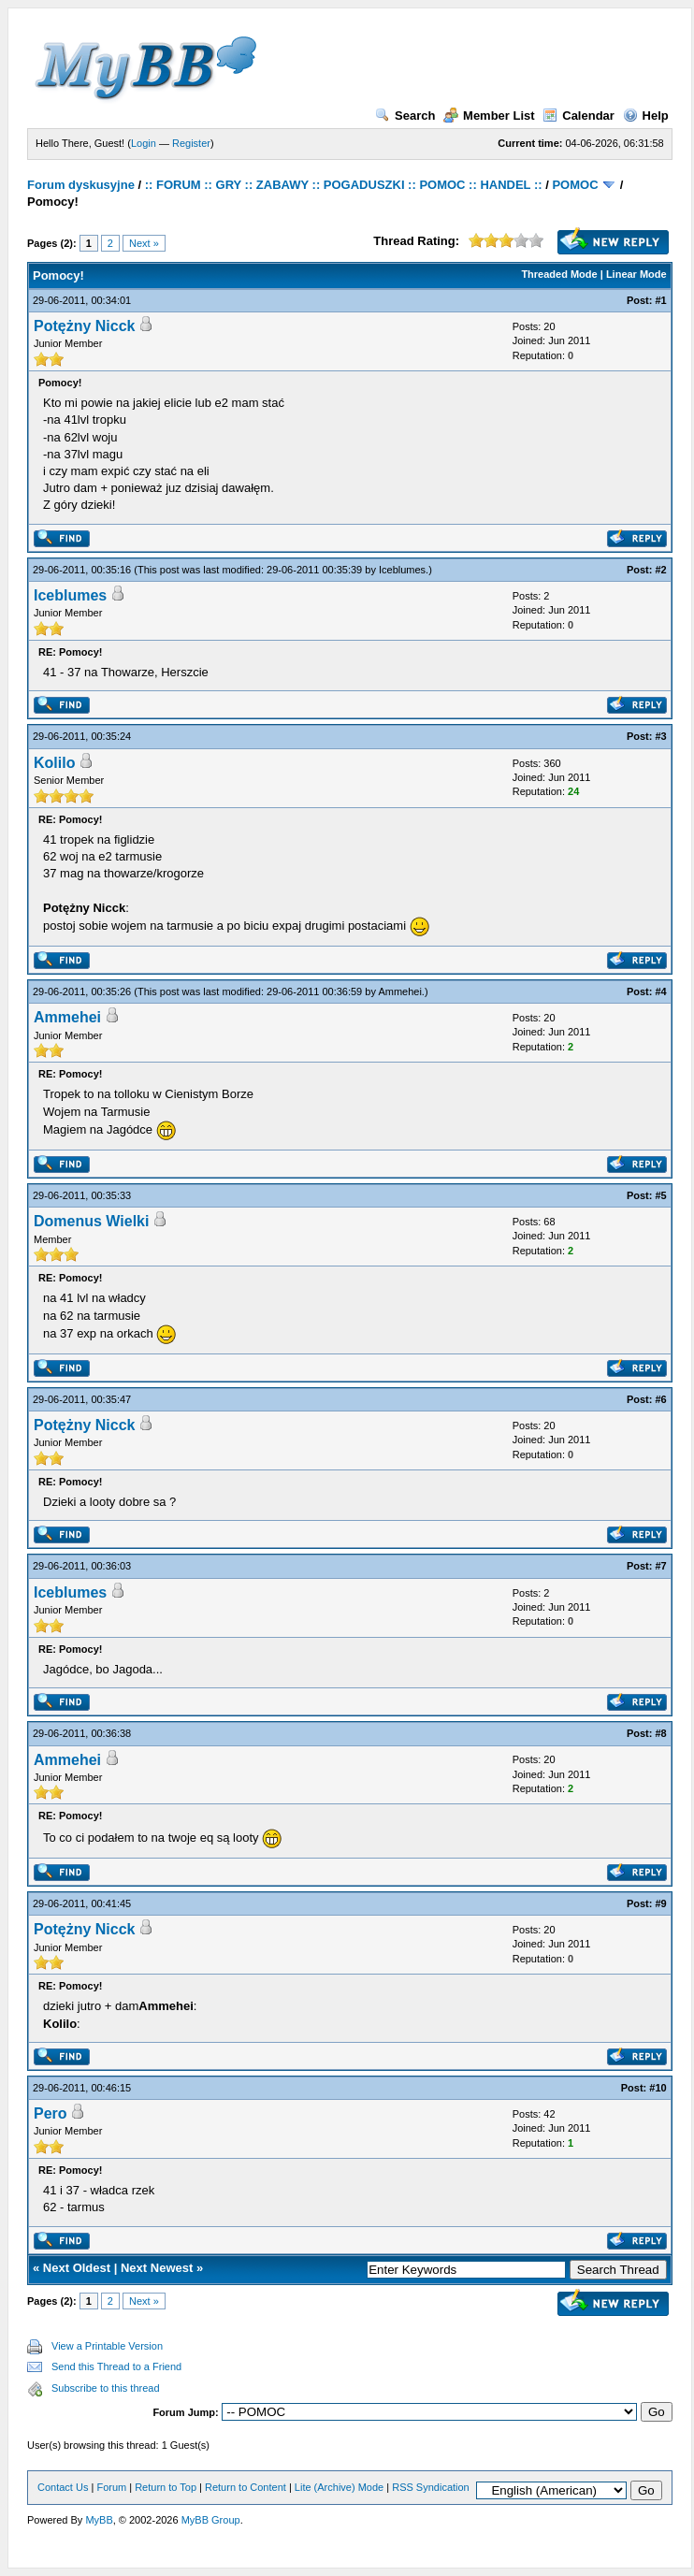 The height and width of the screenshot is (2576, 694). What do you see at coordinates (111, 2487) in the screenshot?
I see `Forum` at bounding box center [111, 2487].